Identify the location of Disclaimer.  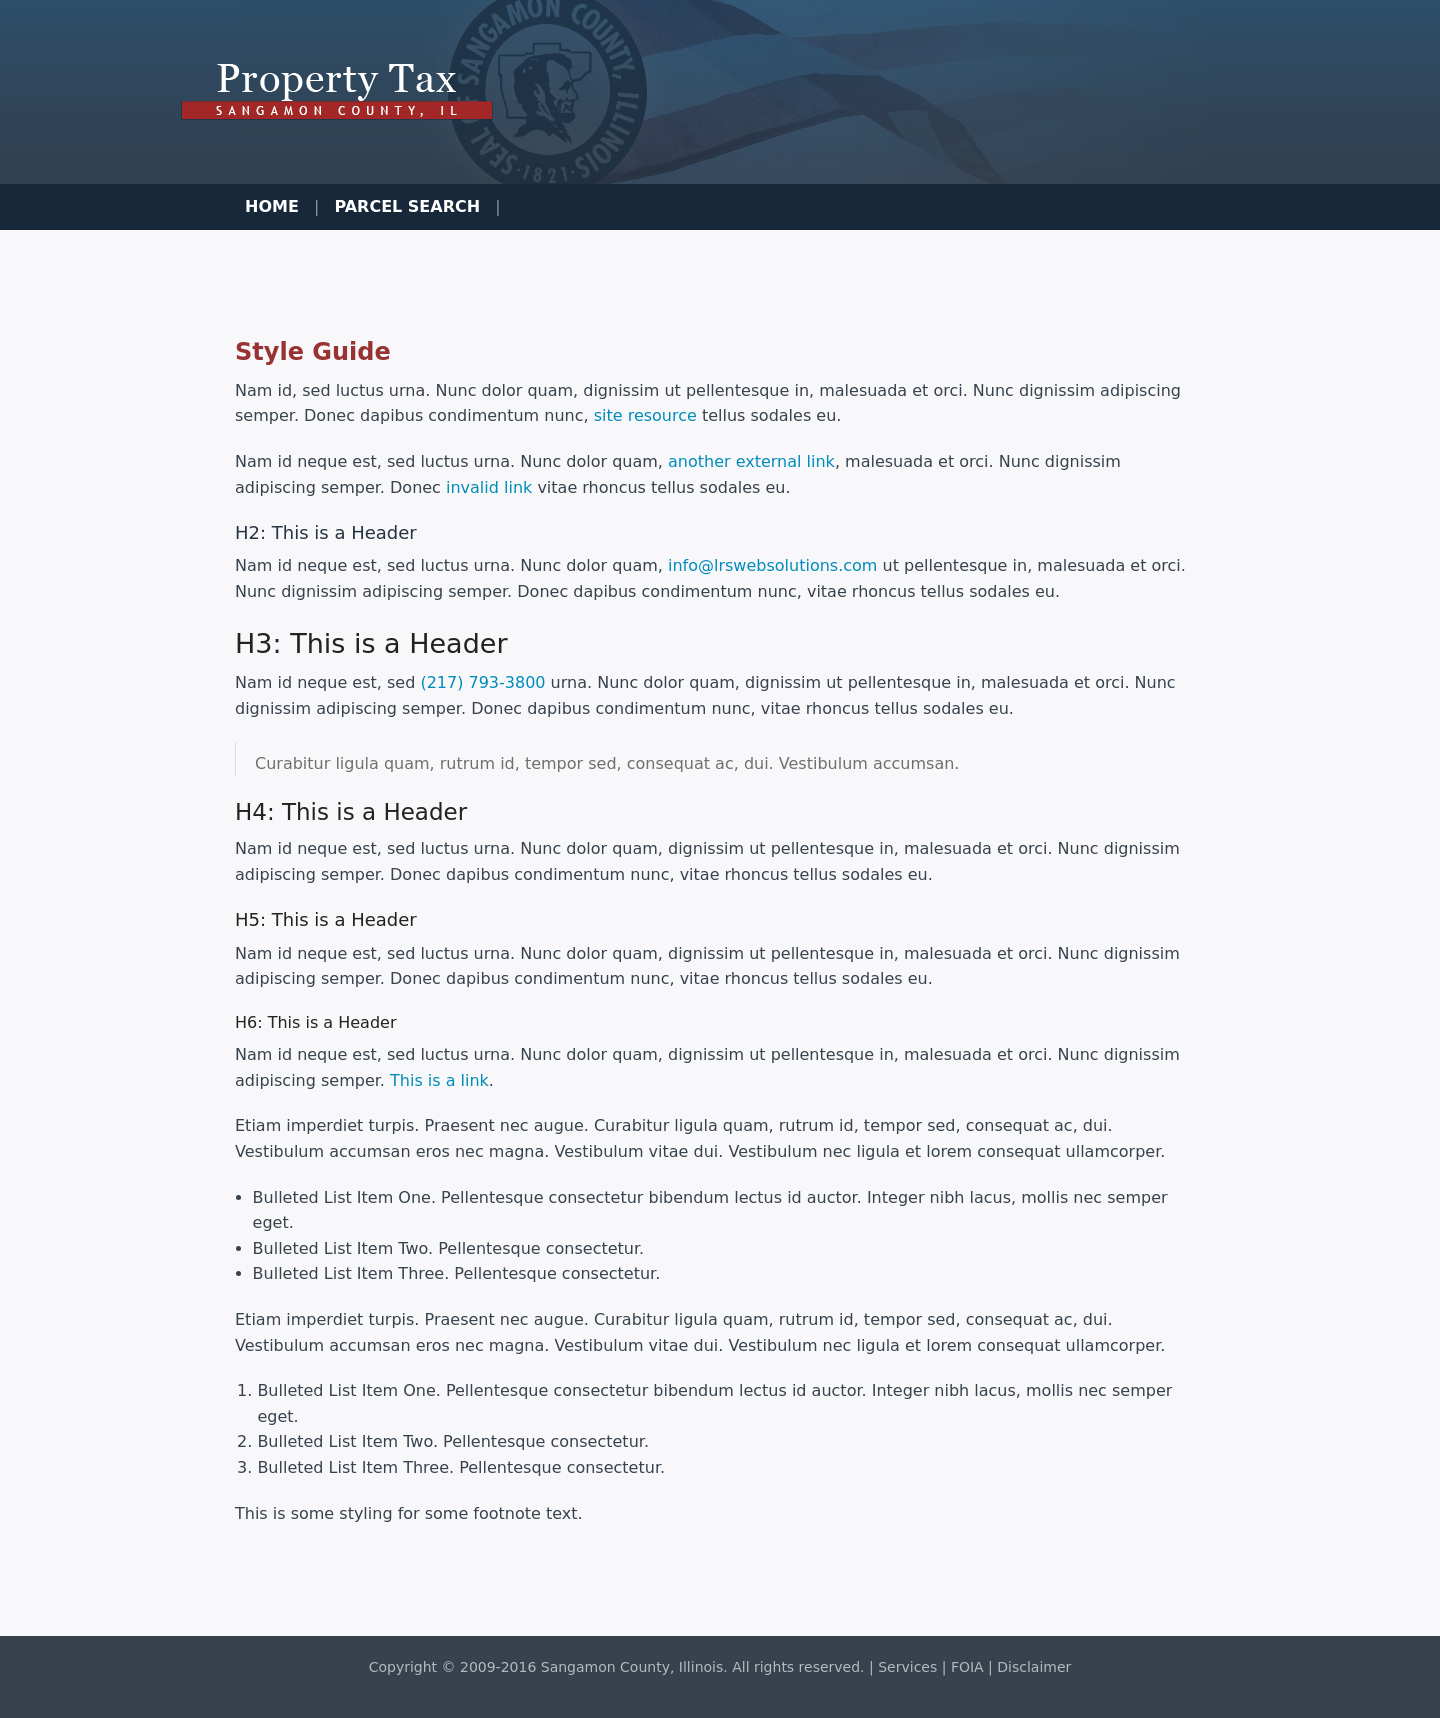
(1034, 1667).